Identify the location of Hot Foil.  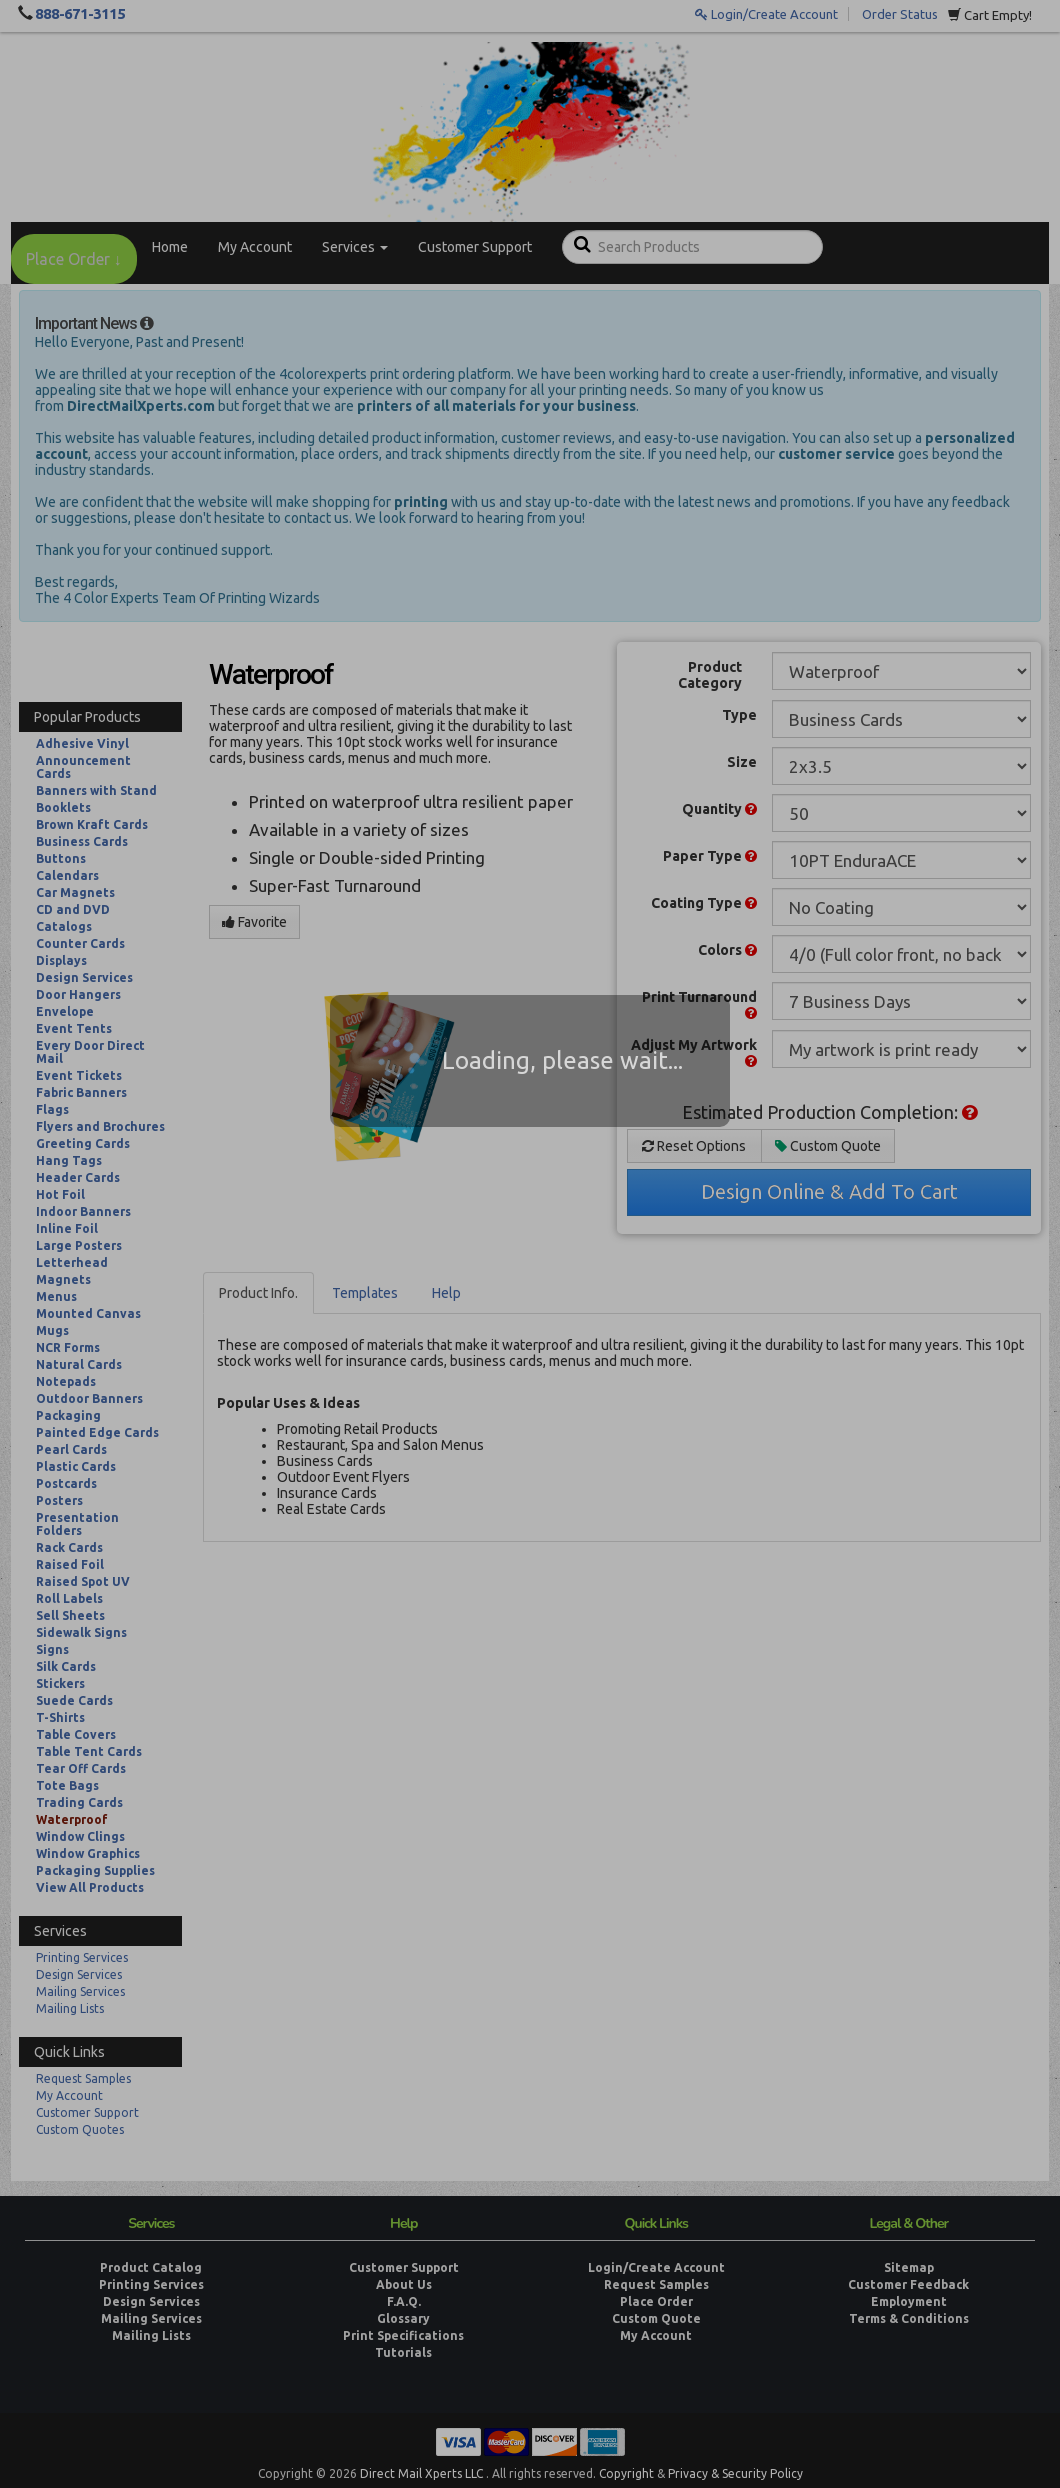
(60, 1194).